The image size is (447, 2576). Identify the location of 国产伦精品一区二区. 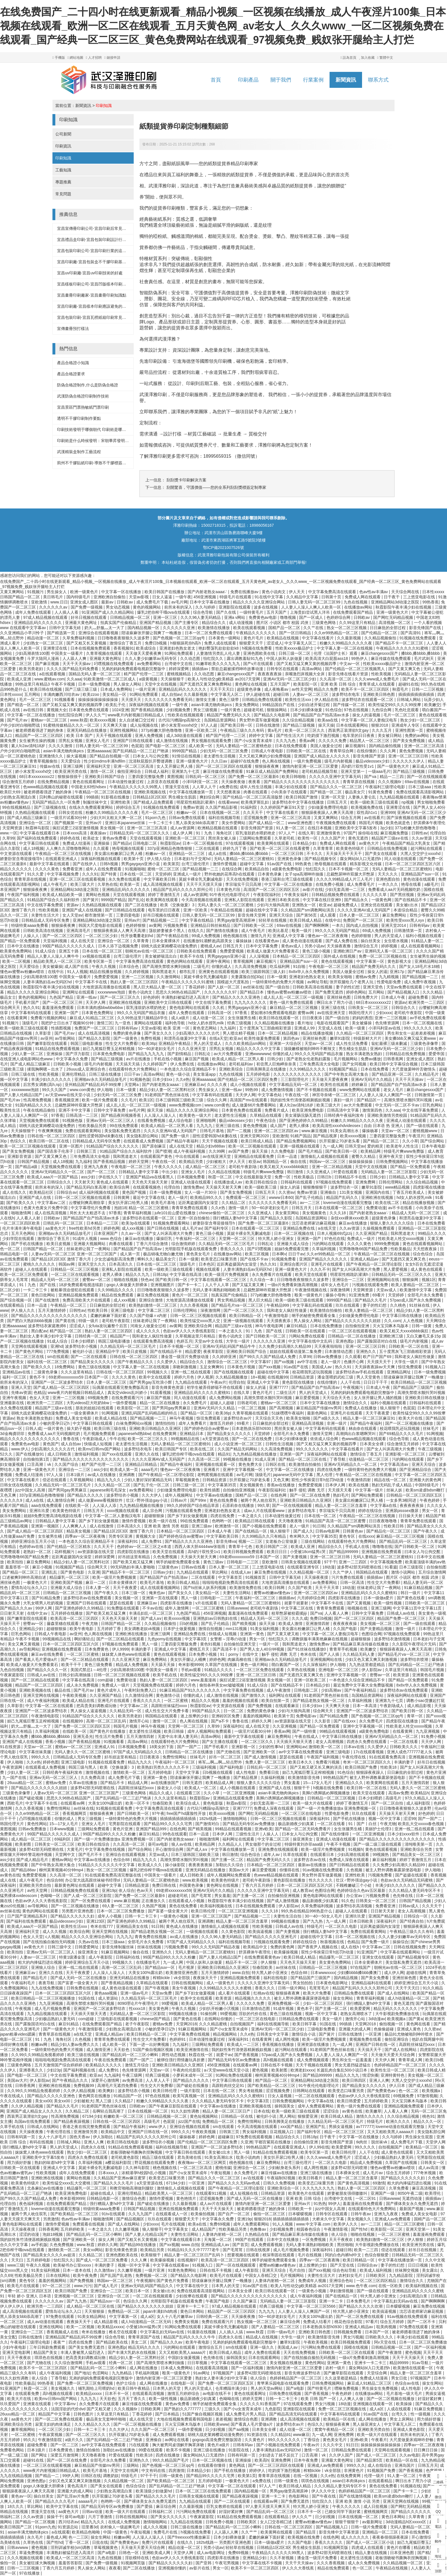
(379, 633).